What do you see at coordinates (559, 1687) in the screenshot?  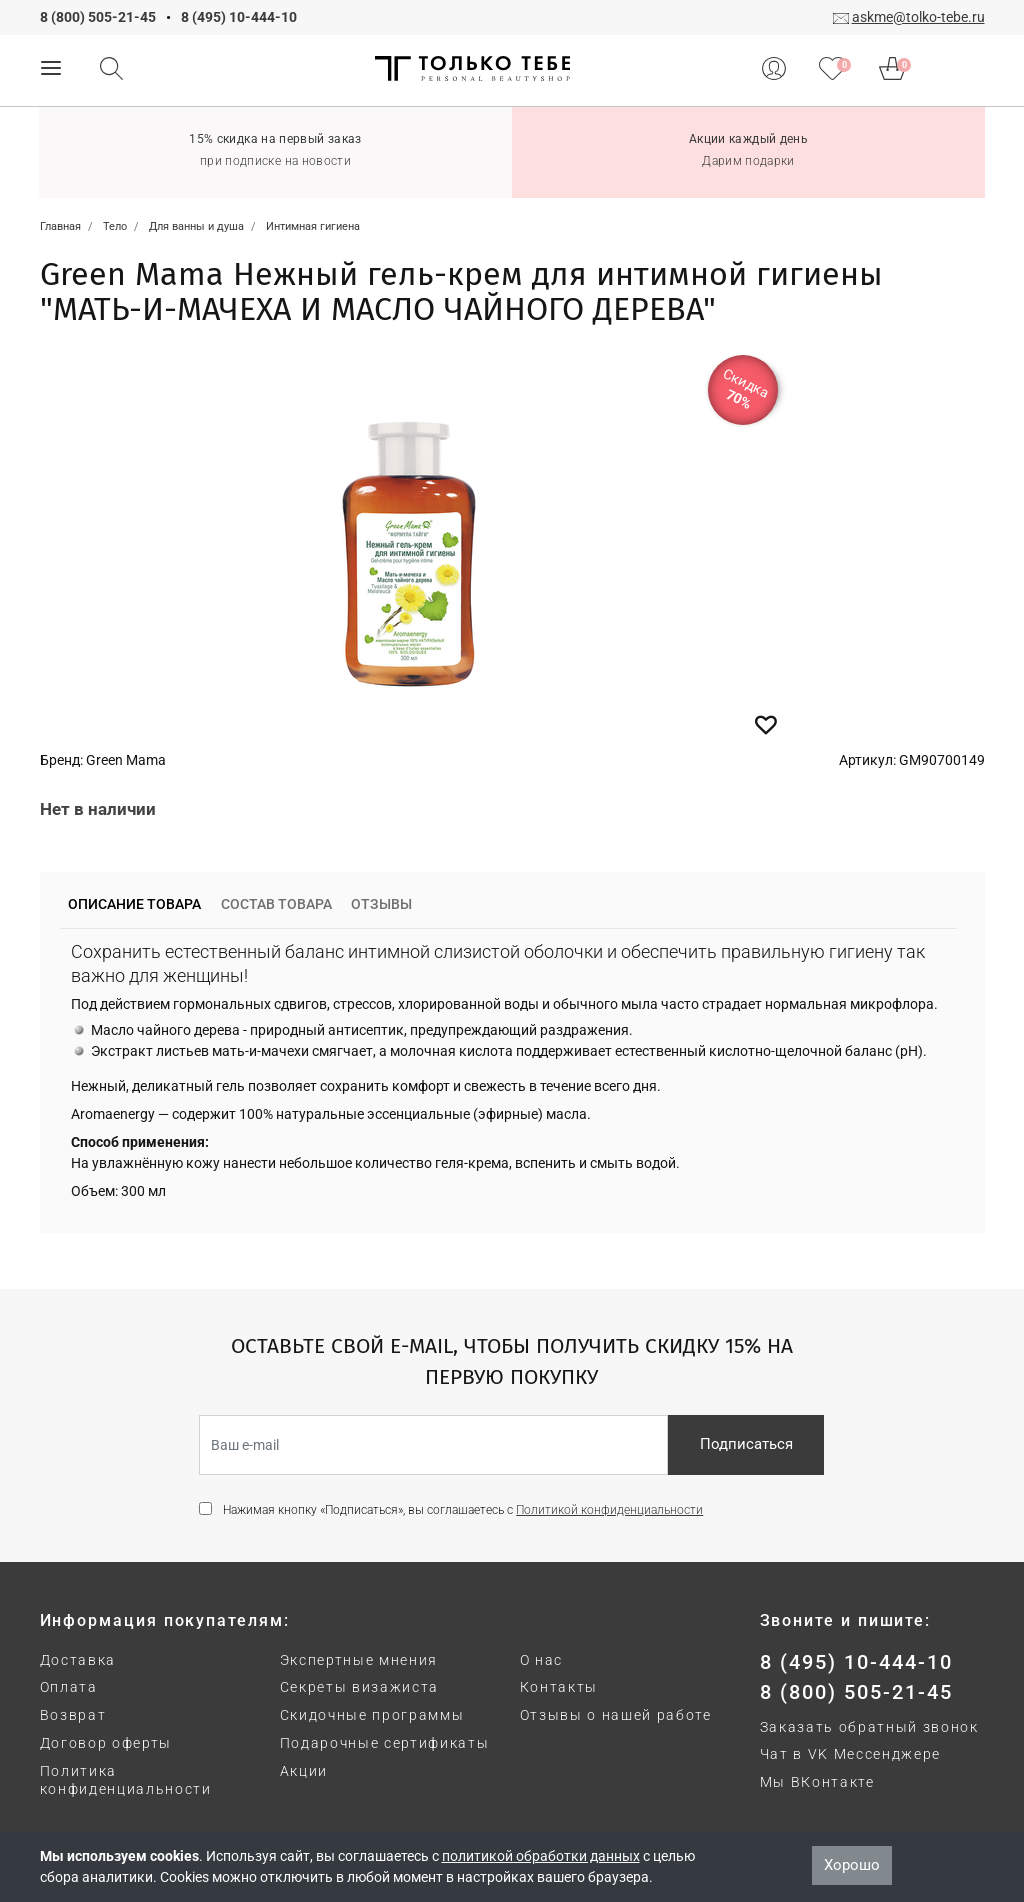 I see `Контакты` at bounding box center [559, 1687].